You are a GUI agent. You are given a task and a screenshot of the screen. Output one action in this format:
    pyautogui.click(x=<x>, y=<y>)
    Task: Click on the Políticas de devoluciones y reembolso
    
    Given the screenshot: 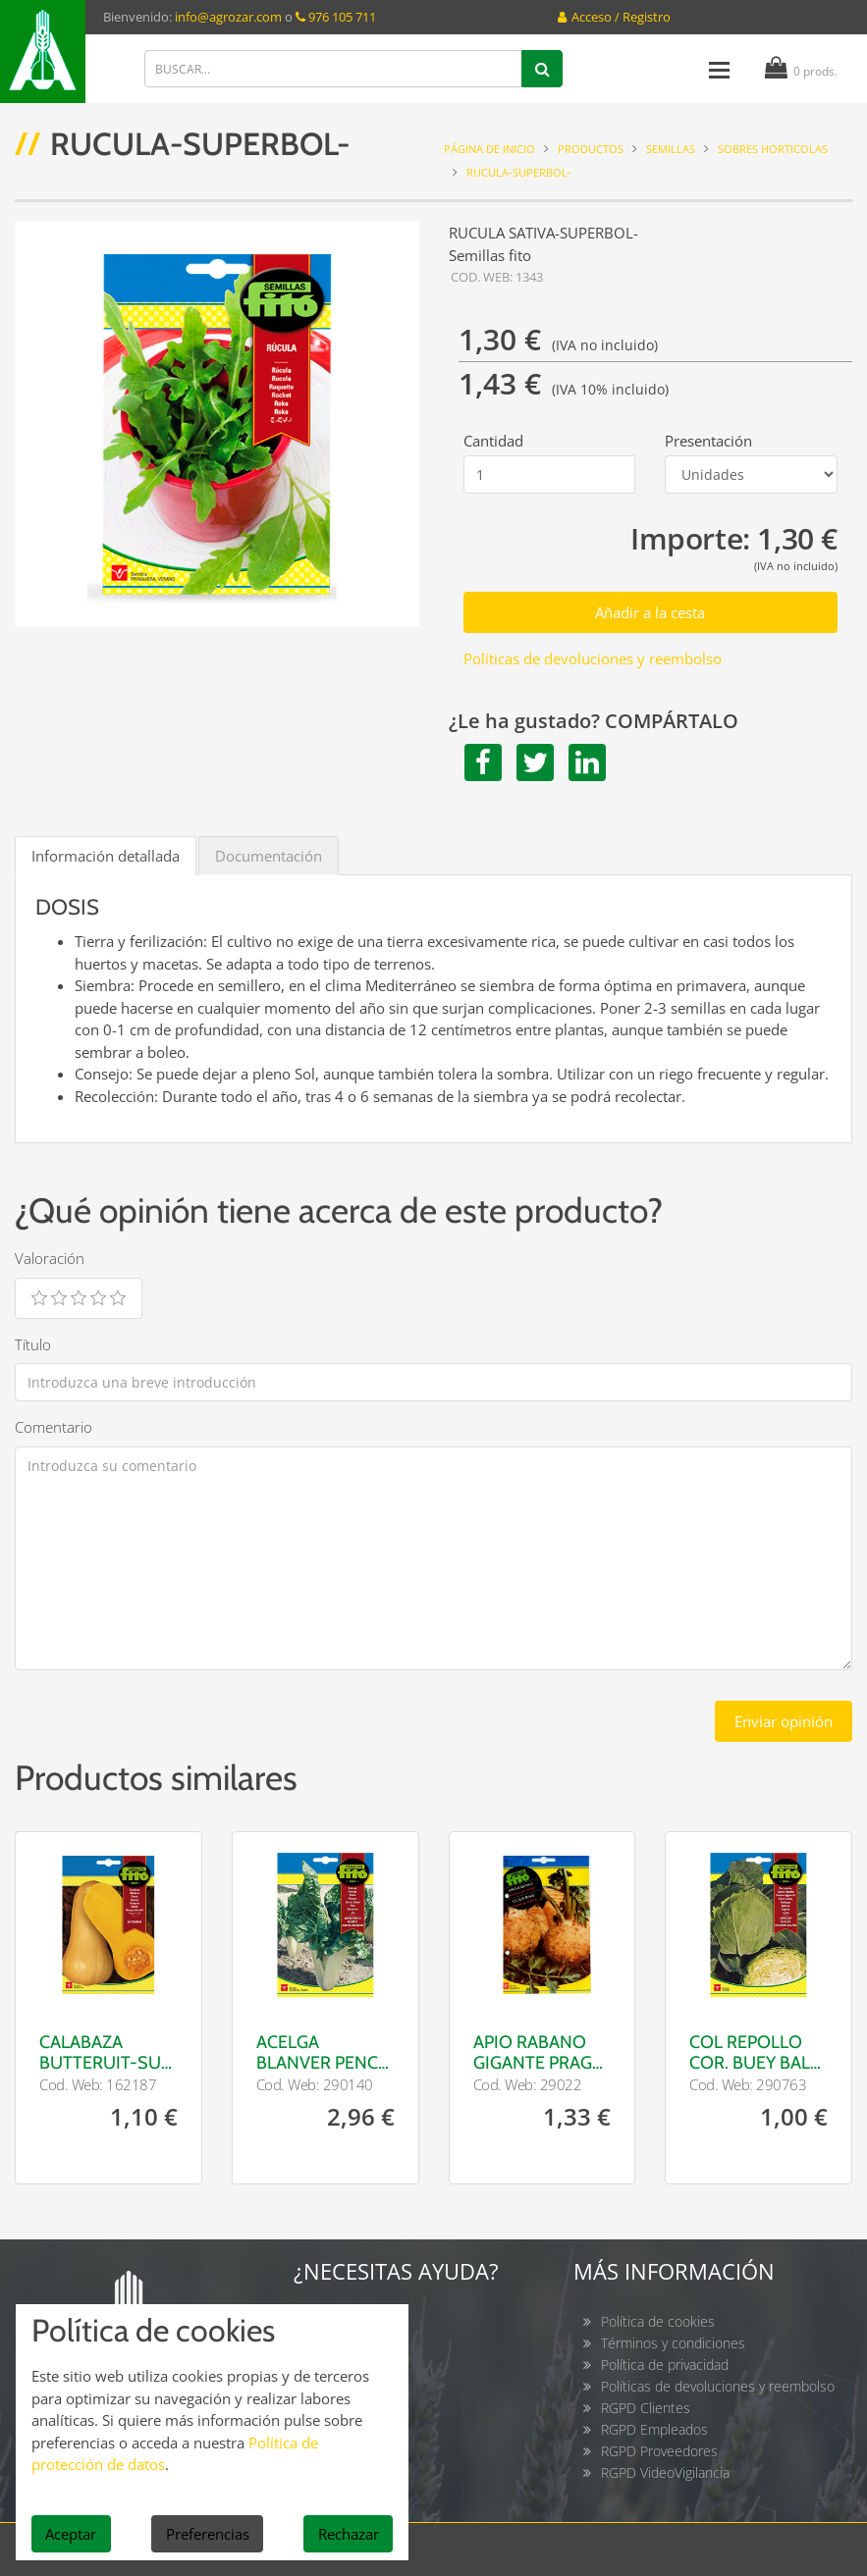 What is the action you would take?
    pyautogui.click(x=592, y=658)
    